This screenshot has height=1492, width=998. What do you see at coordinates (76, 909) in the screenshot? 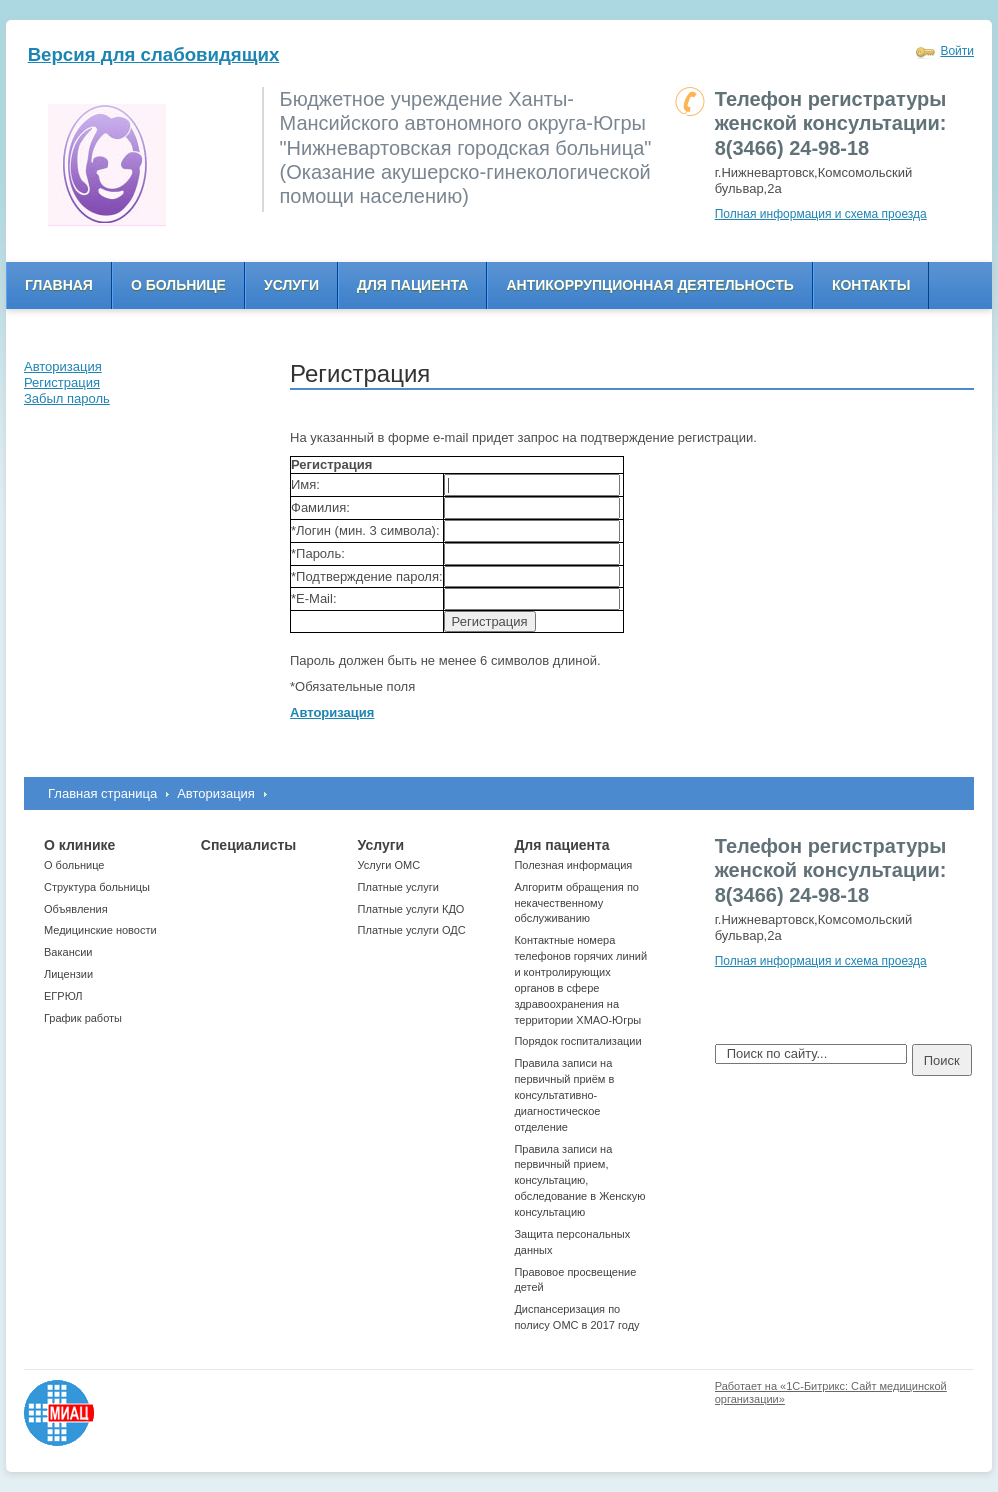
I see `Объявления` at bounding box center [76, 909].